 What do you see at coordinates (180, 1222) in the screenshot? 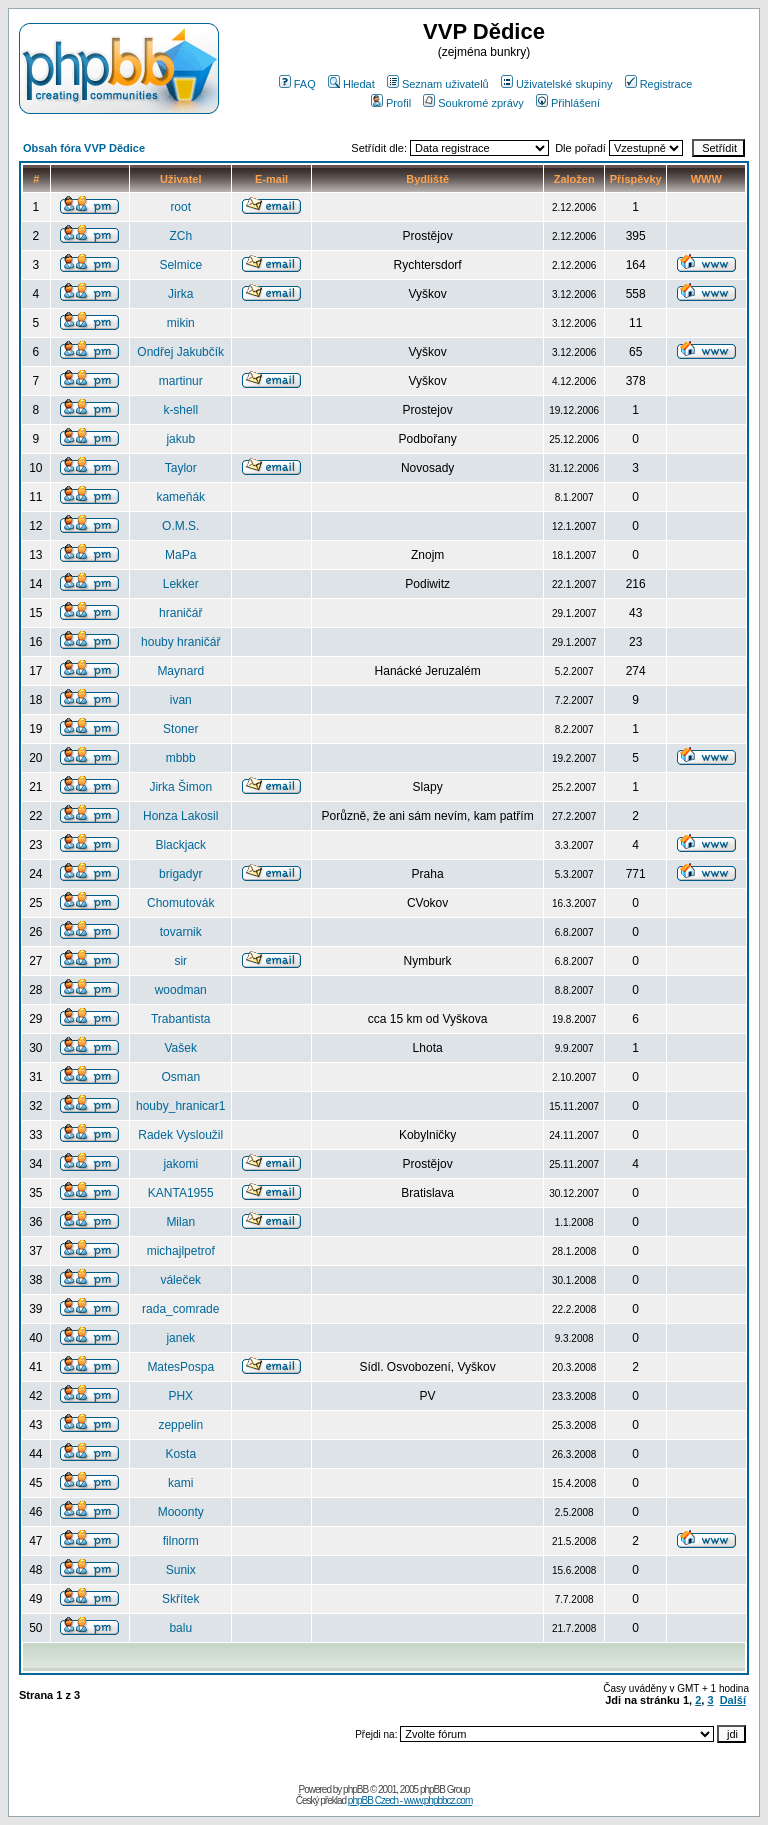
I see `Milan` at bounding box center [180, 1222].